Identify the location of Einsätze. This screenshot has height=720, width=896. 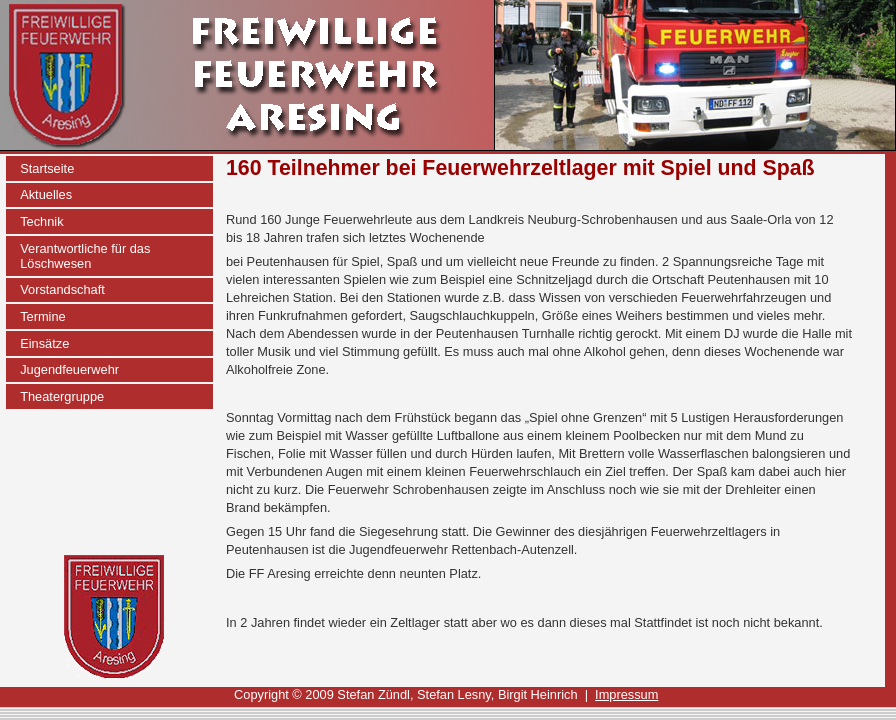
(44, 343).